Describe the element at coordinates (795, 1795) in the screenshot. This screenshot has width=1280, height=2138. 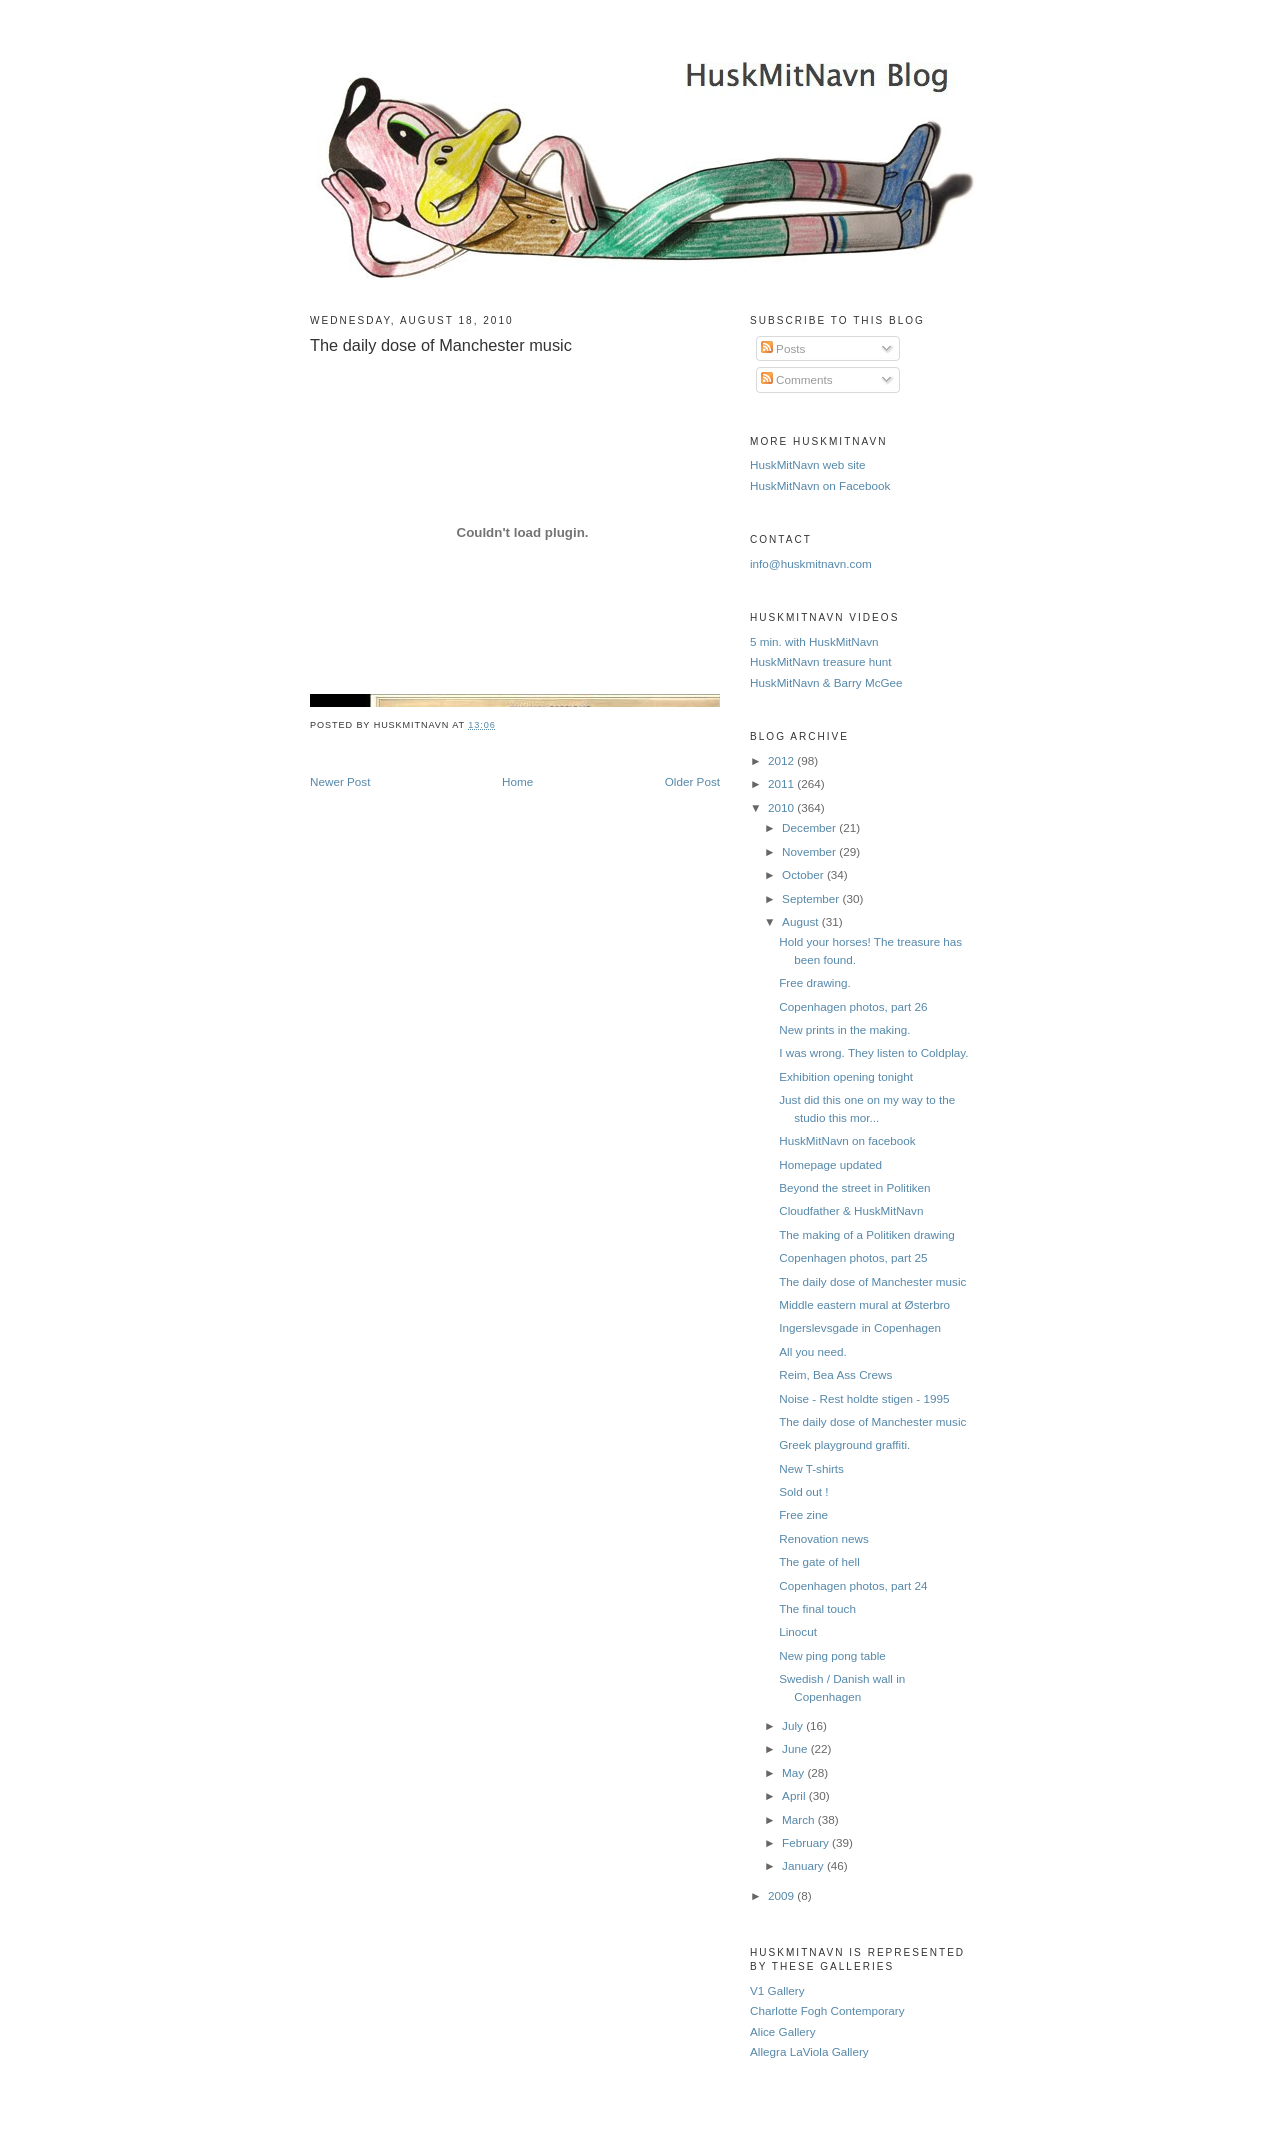
I see `April` at that location.